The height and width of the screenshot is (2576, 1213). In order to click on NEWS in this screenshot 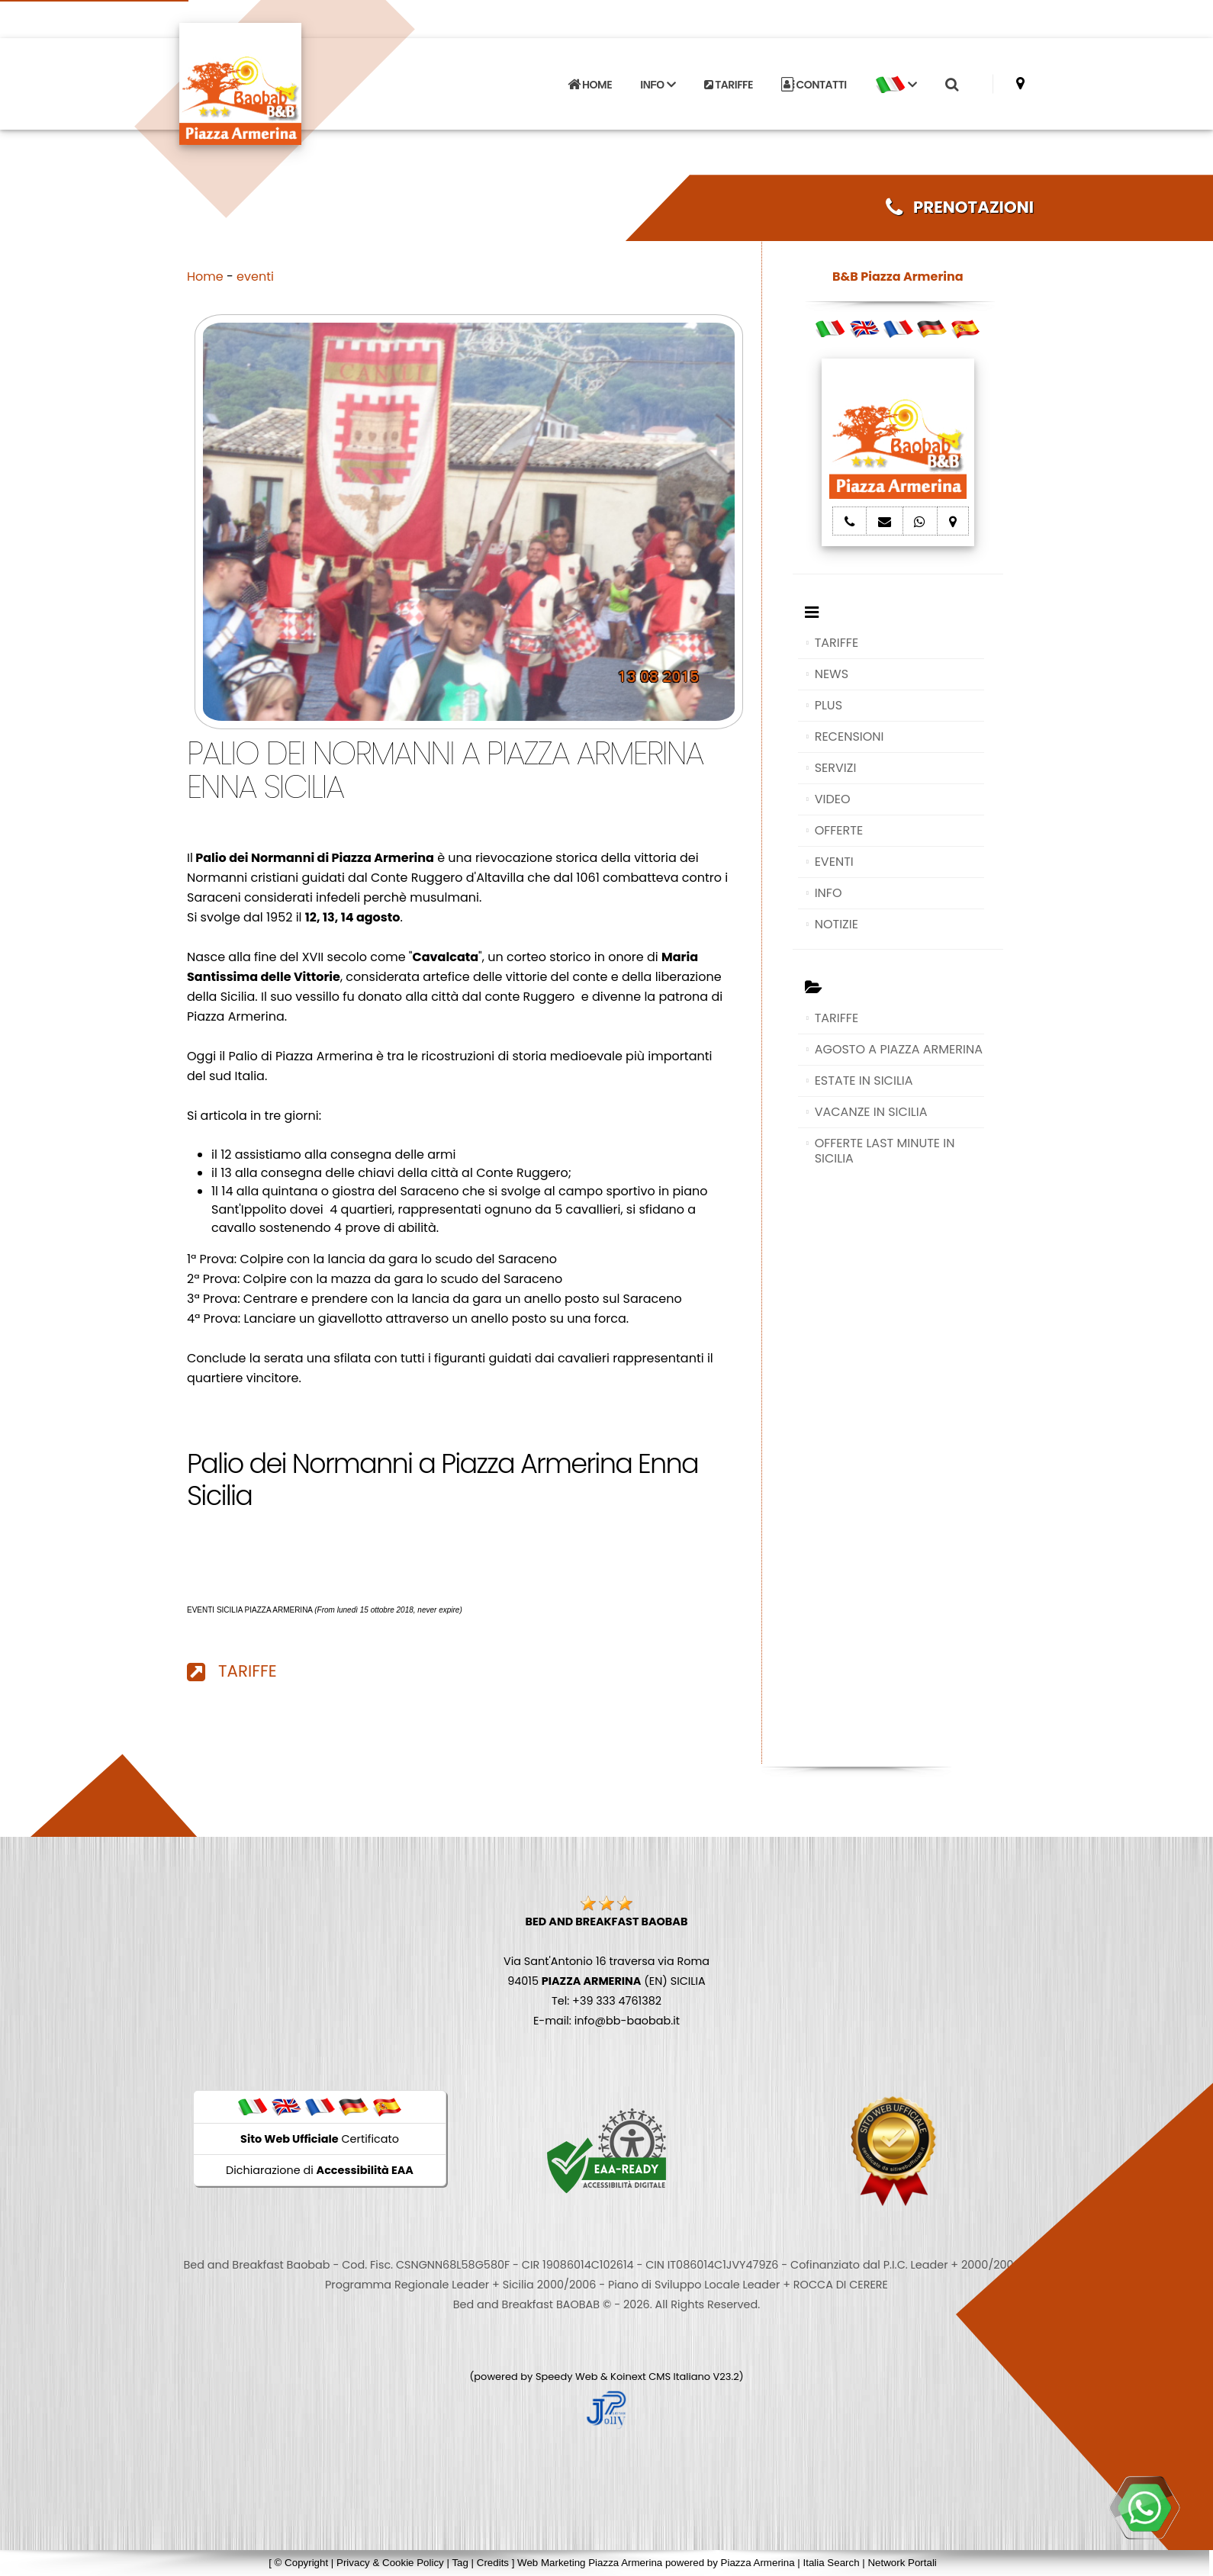, I will do `click(831, 674)`.